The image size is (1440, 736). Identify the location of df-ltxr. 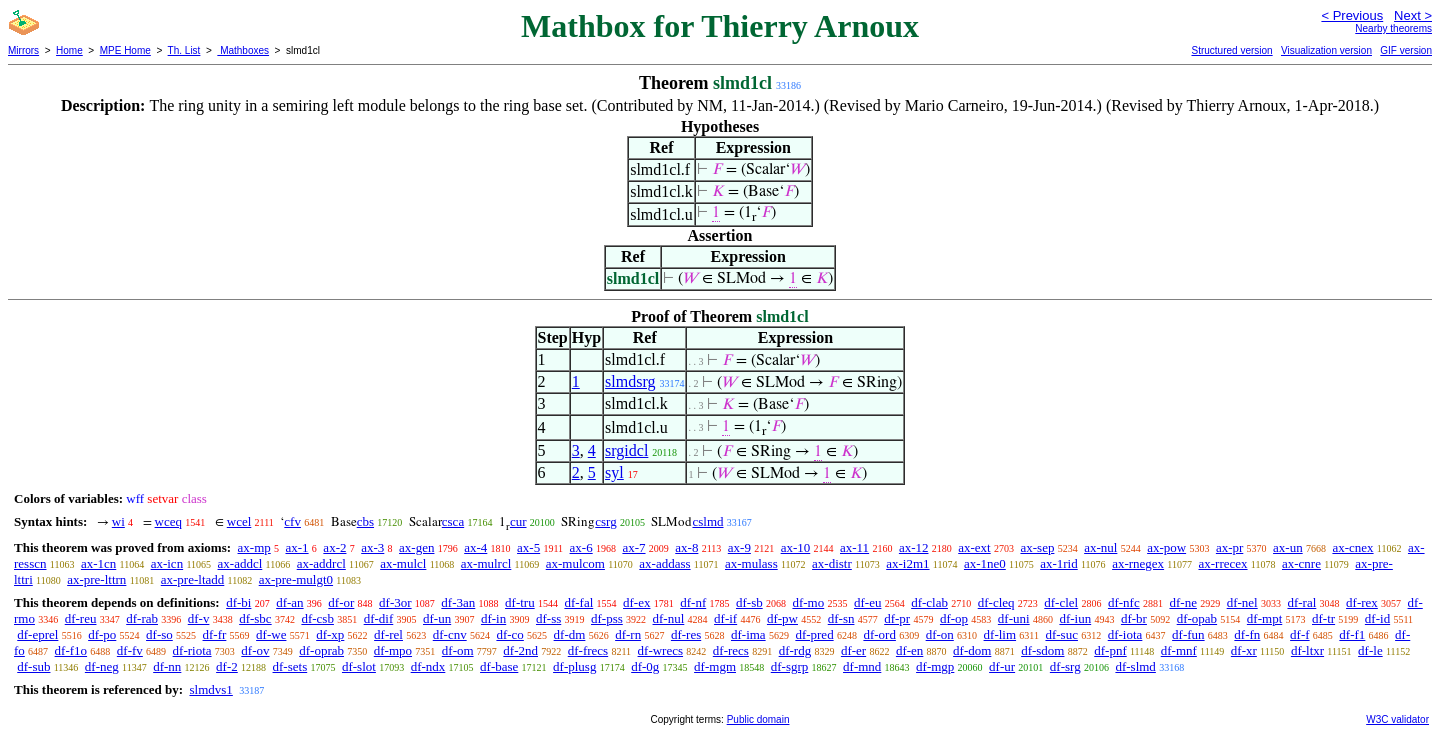
(1307, 650).